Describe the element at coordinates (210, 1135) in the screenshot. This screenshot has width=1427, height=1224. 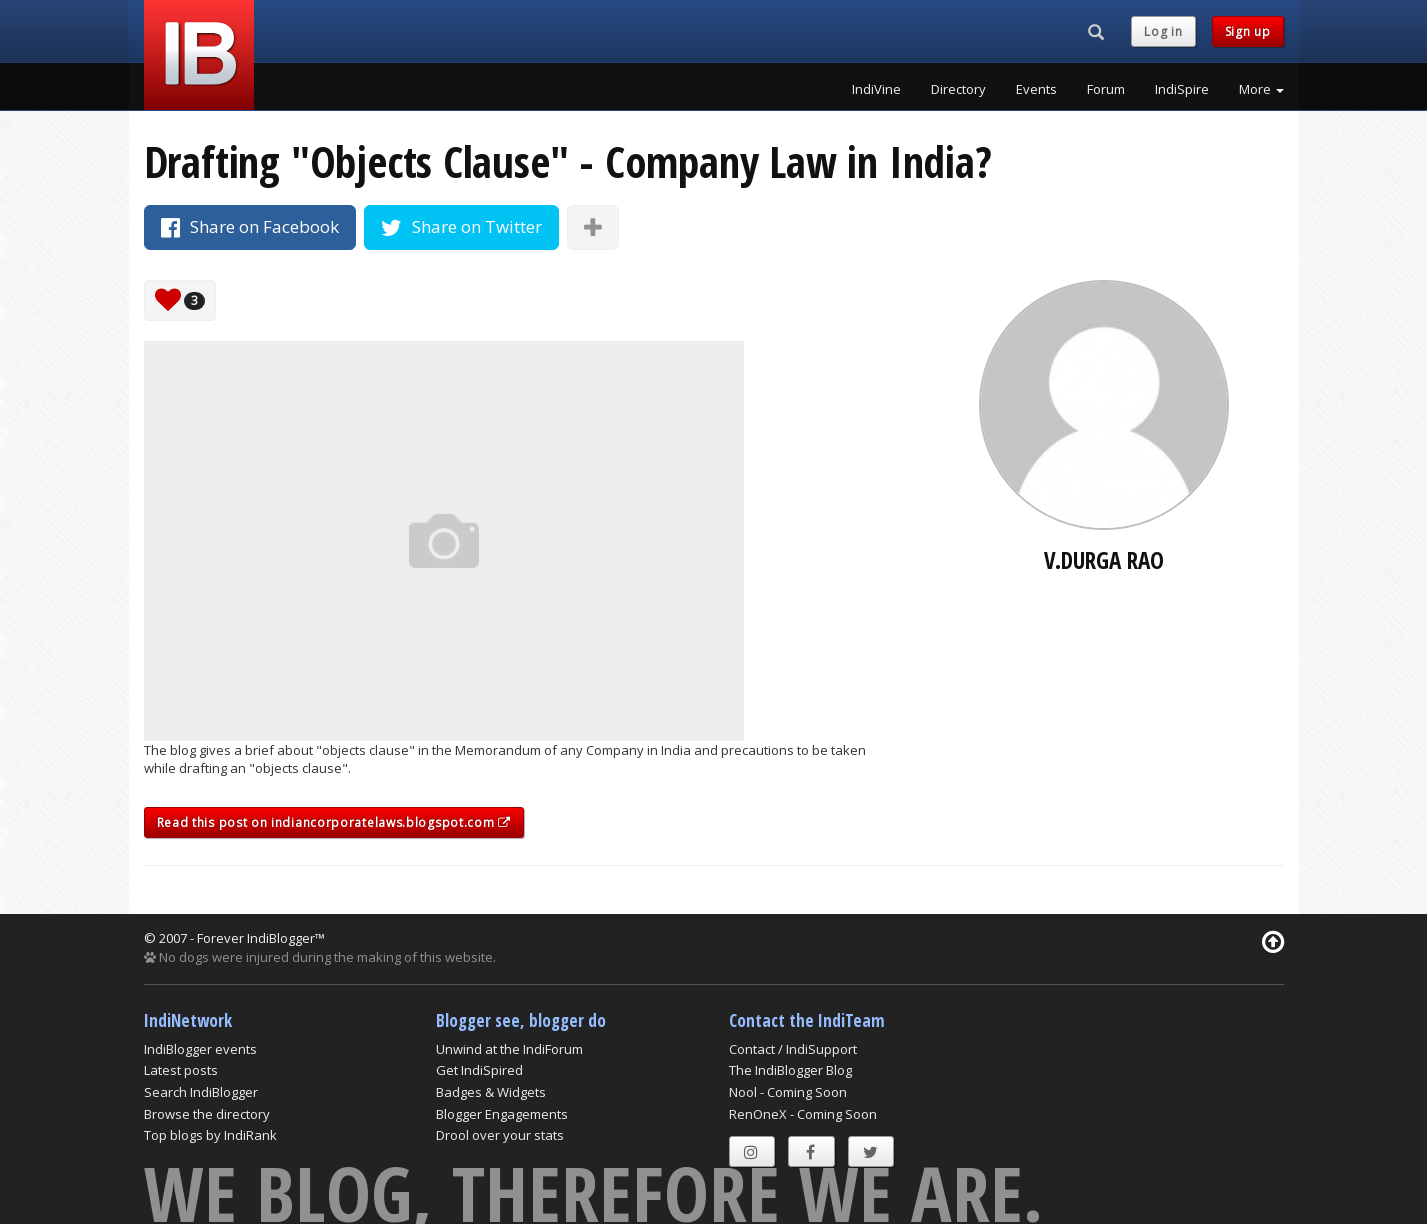
I see `Top blogs by IndiRank` at that location.